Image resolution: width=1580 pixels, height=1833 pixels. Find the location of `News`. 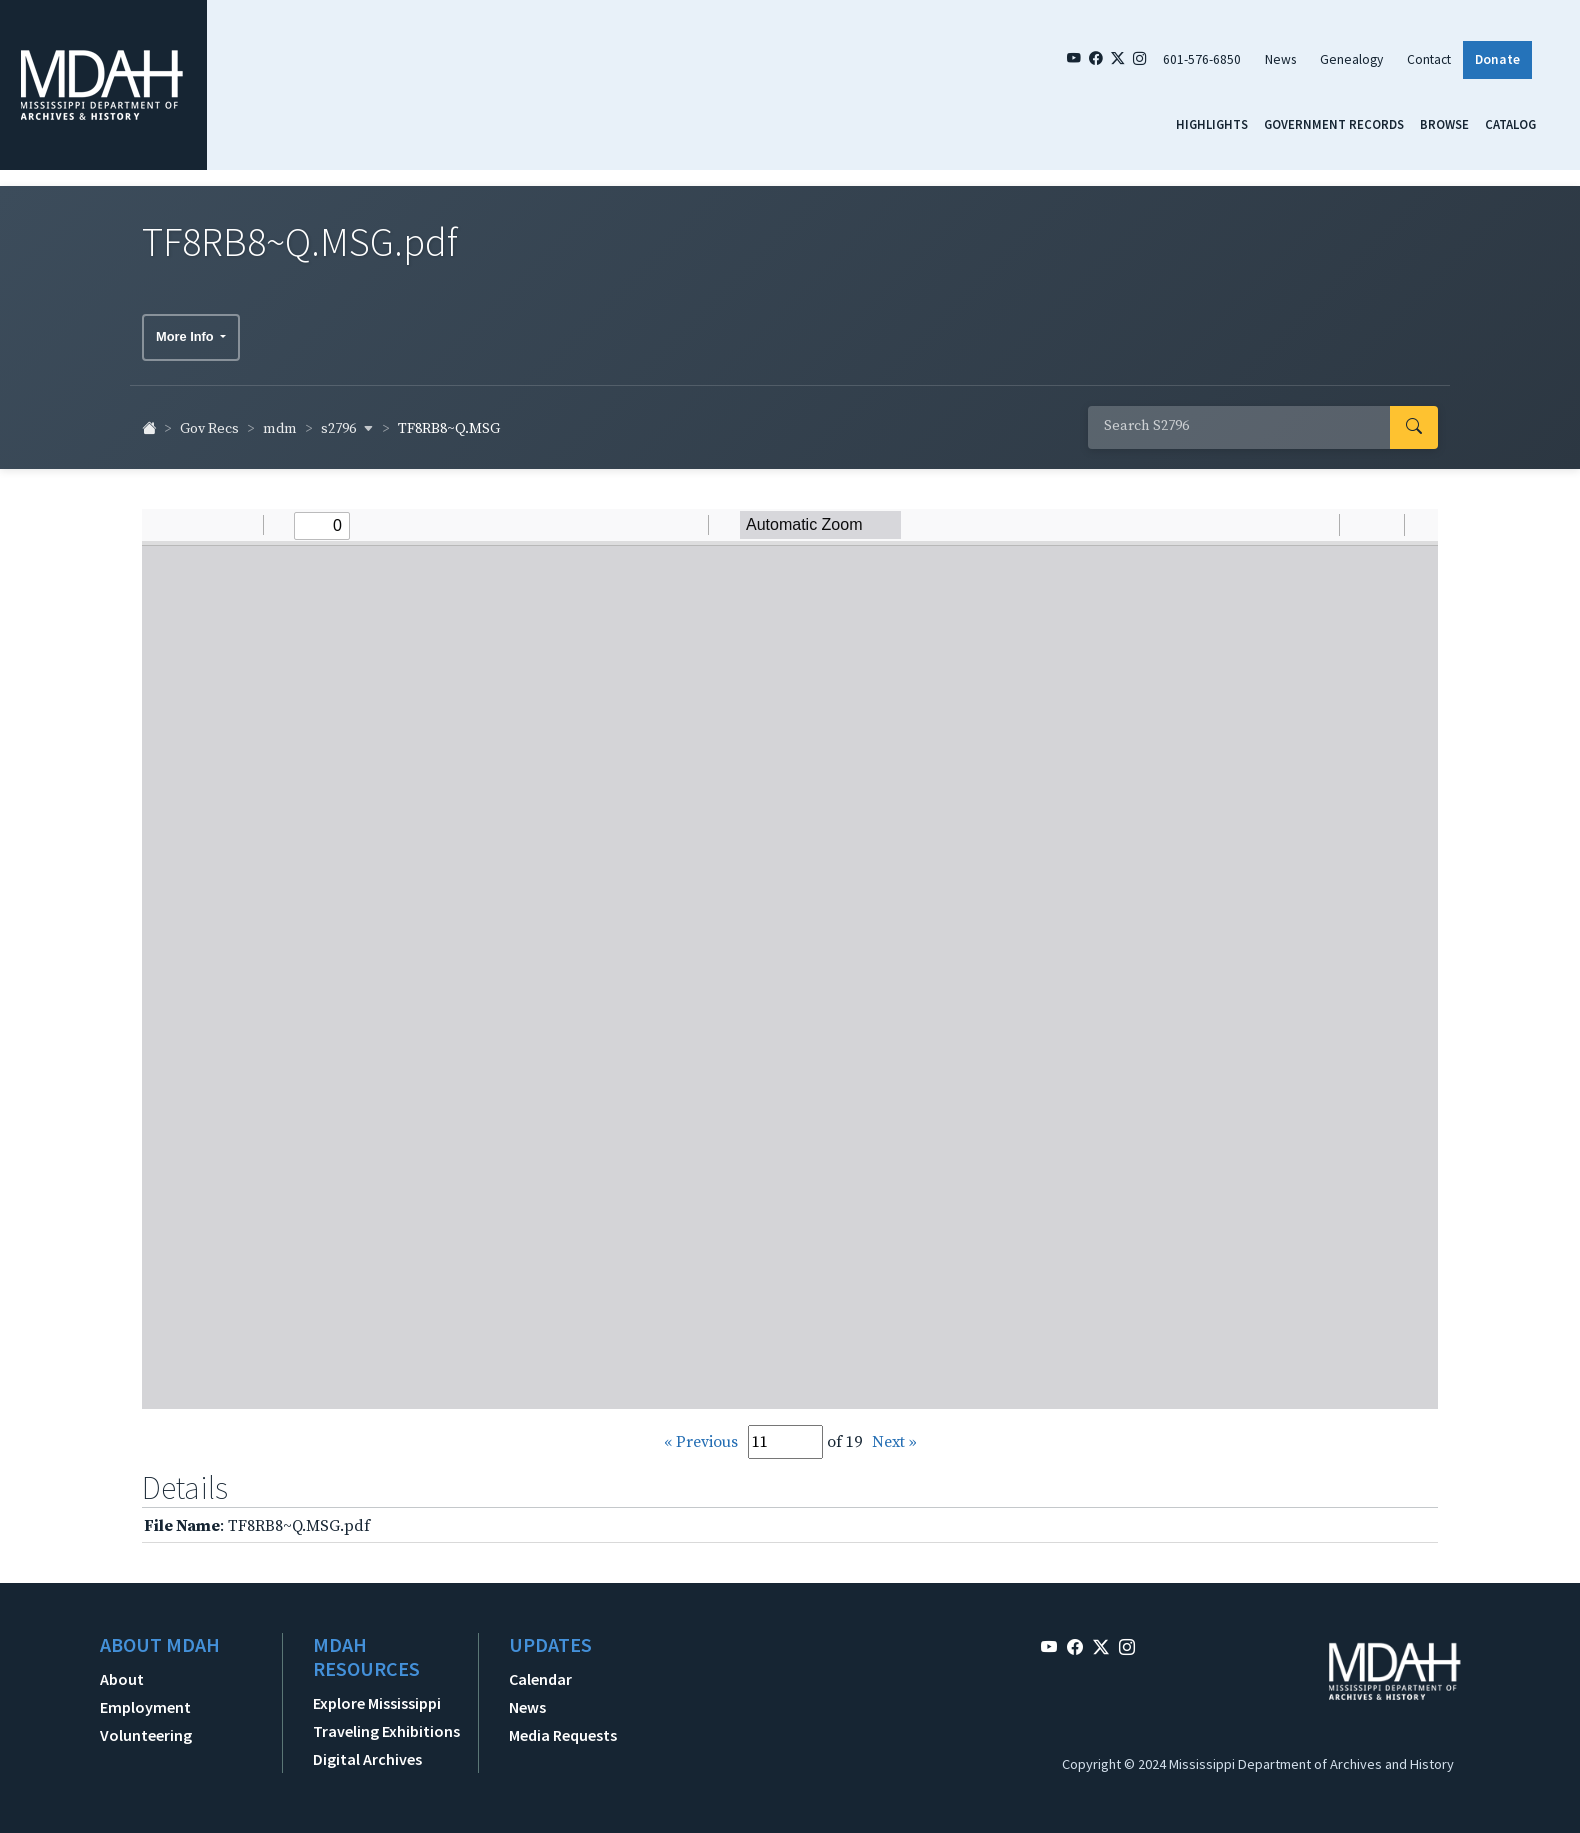

News is located at coordinates (1280, 59).